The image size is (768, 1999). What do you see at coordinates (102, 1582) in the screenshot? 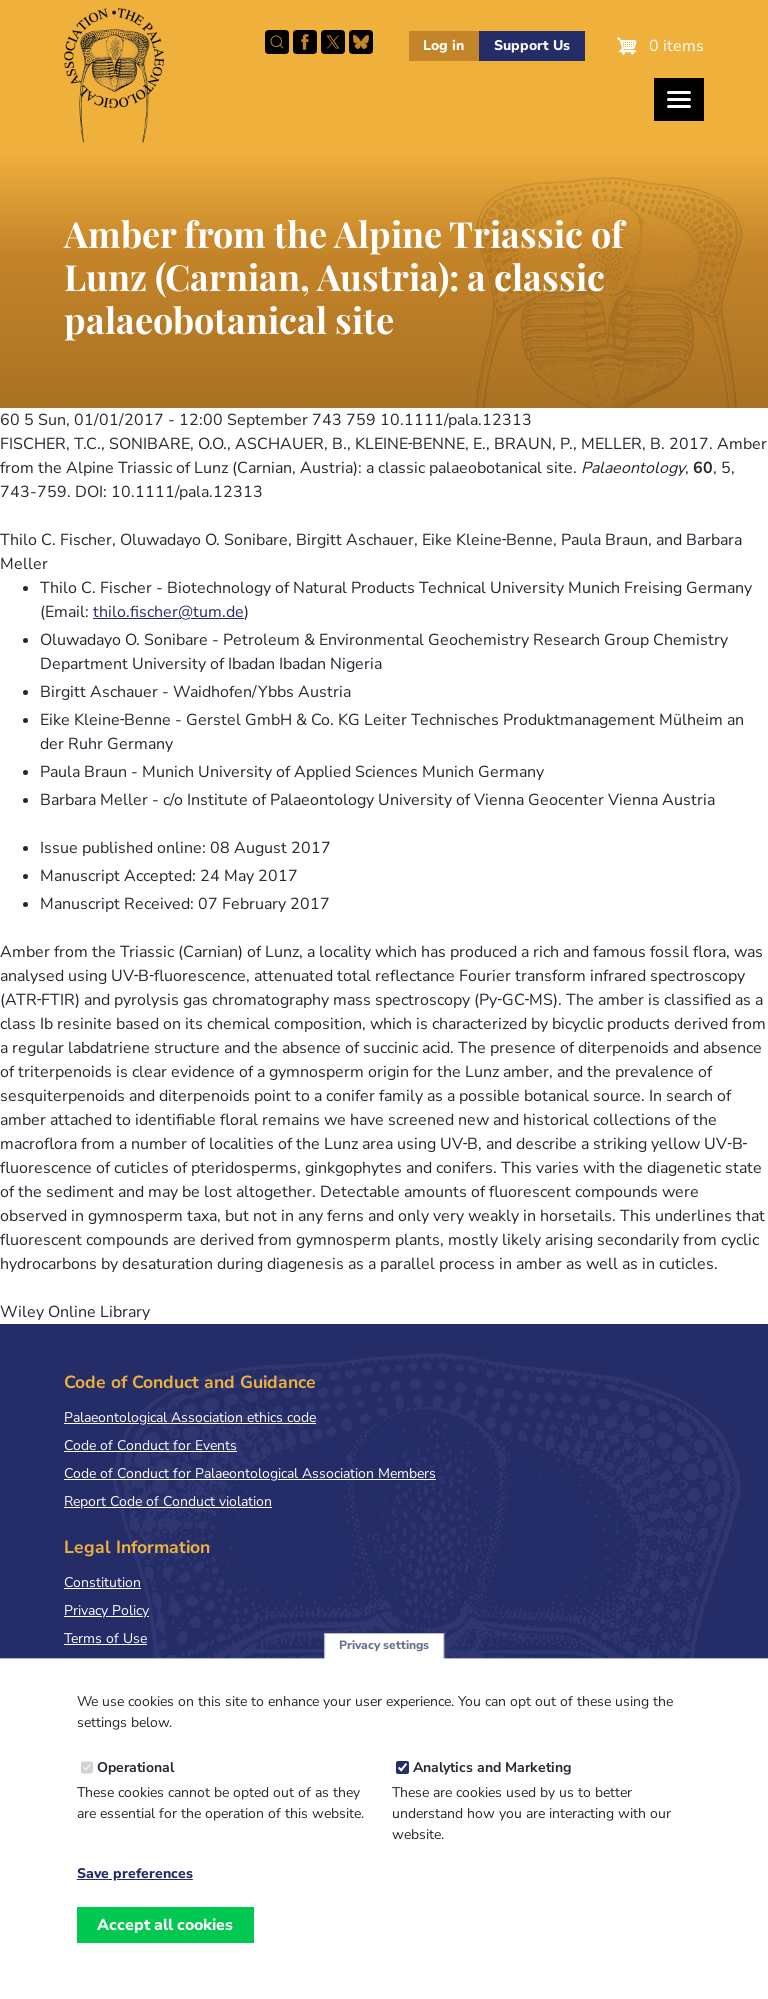
I see `Constitution` at bounding box center [102, 1582].